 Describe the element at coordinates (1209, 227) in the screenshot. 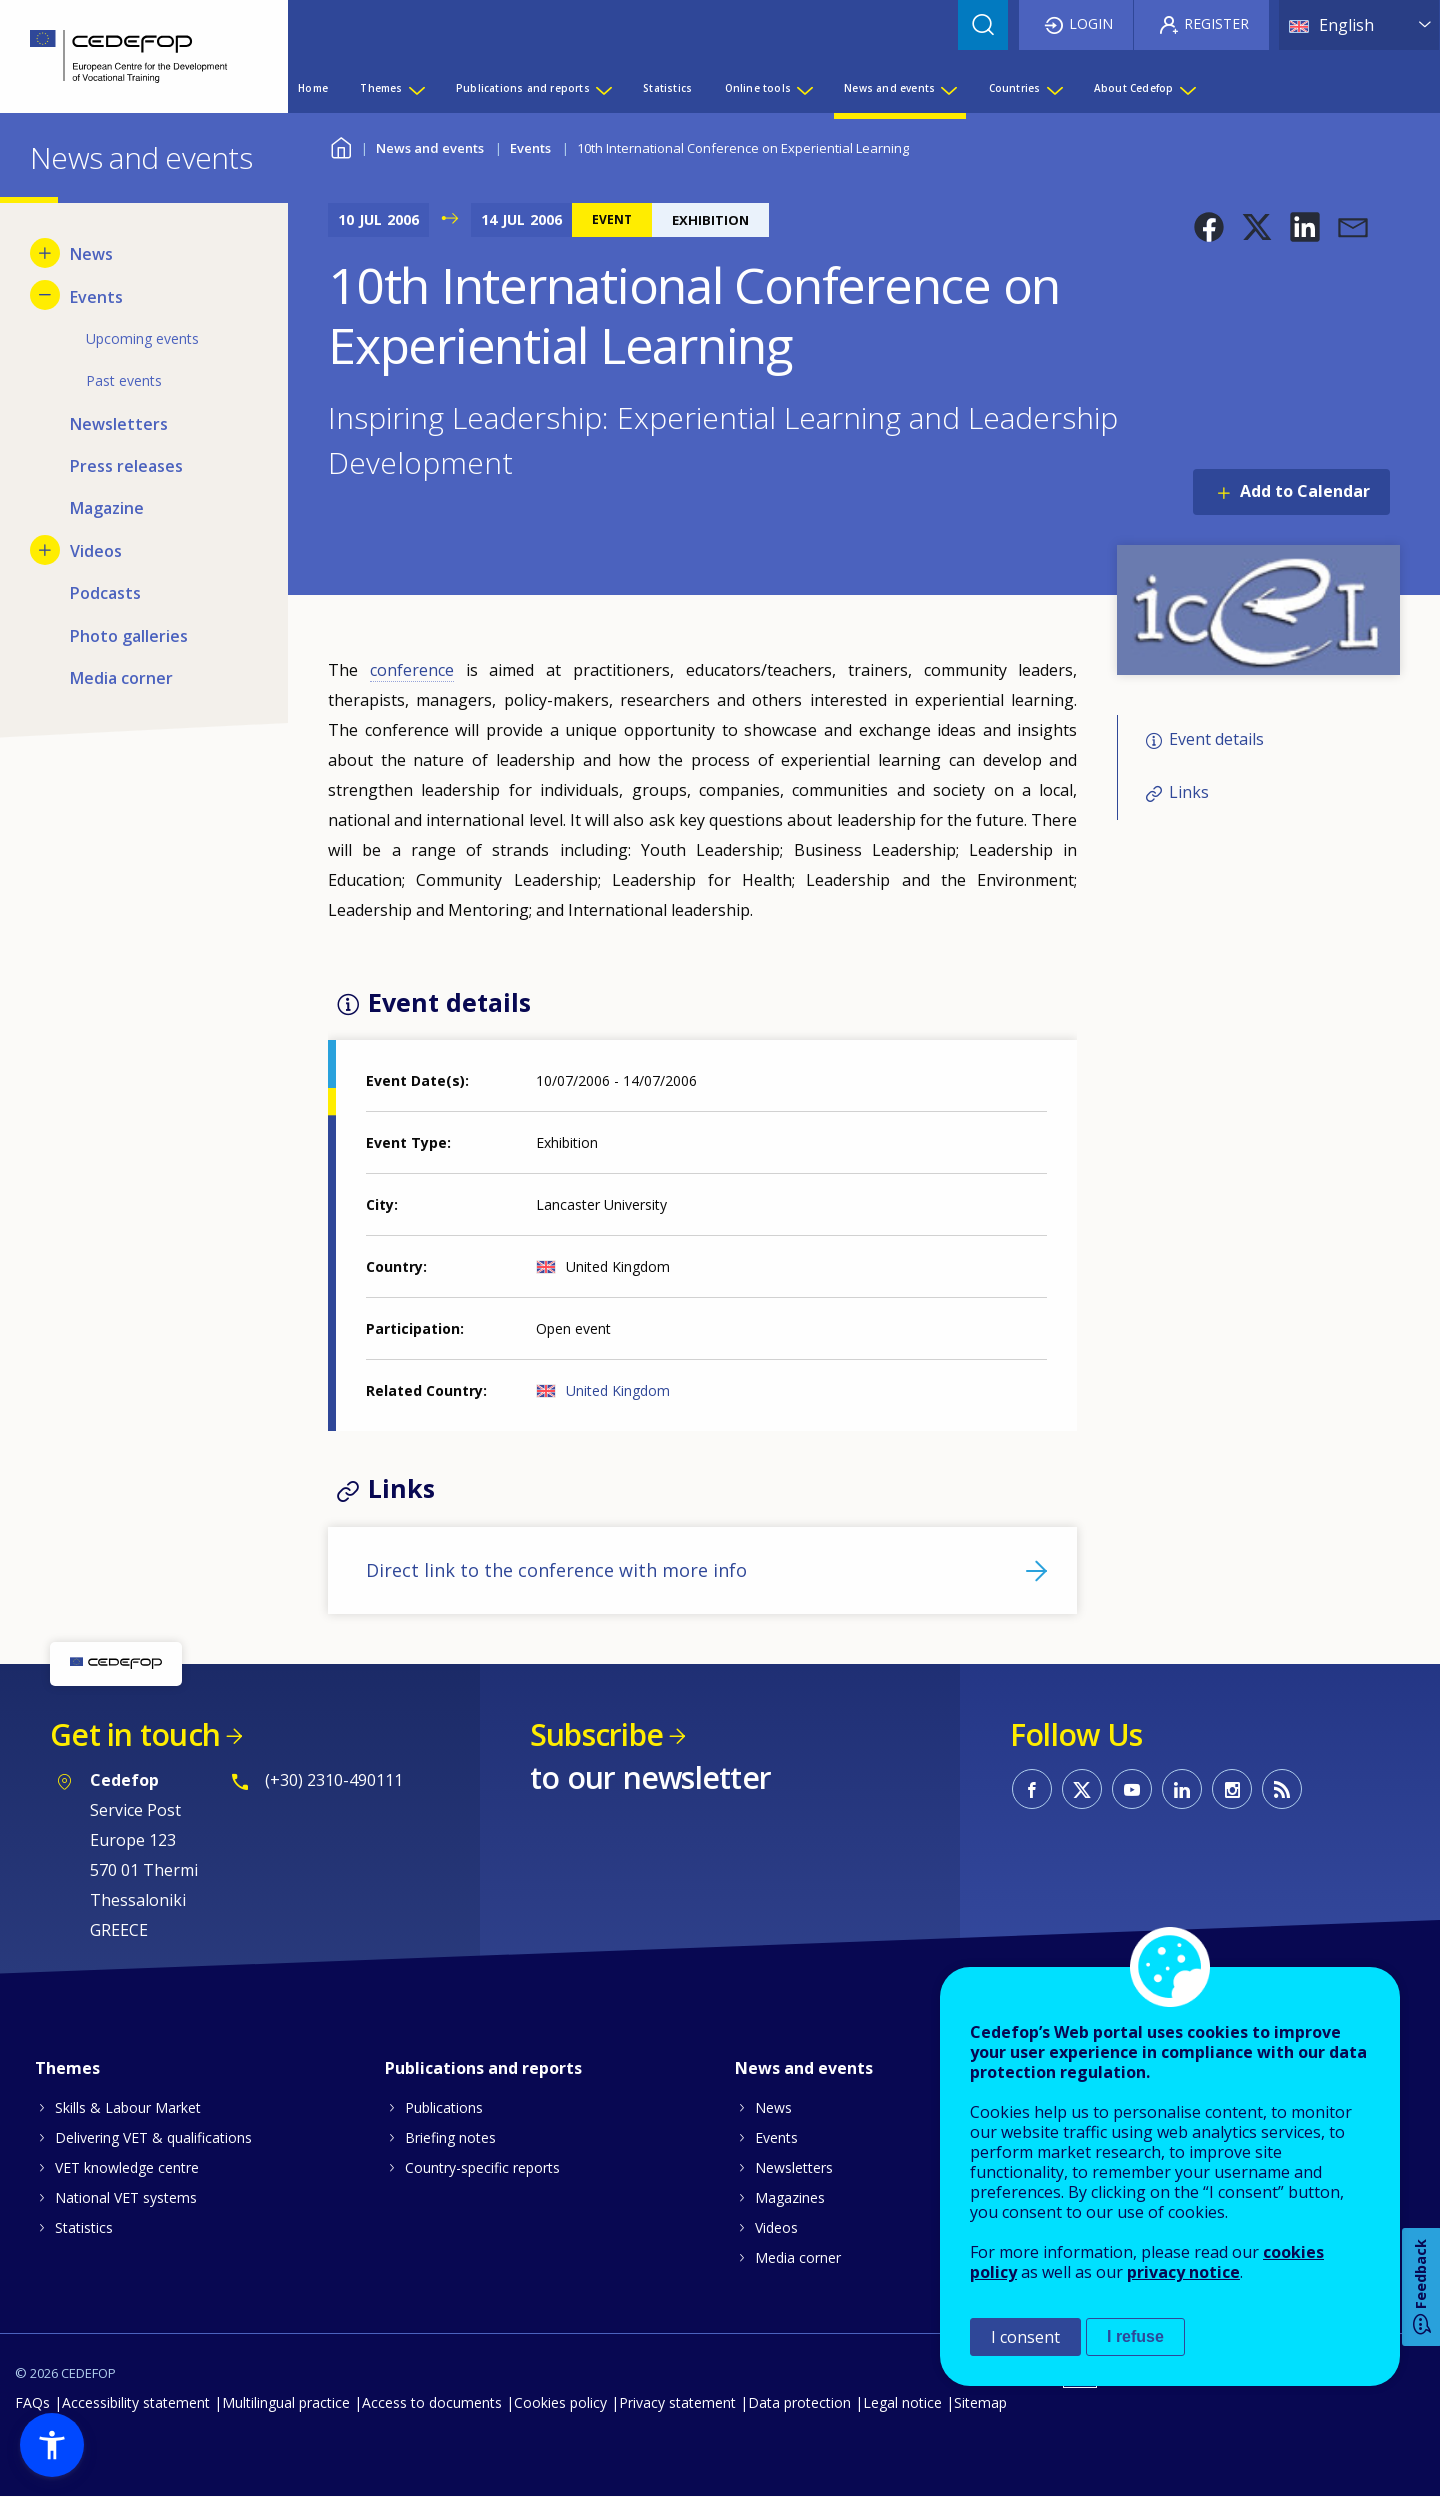

I see `[button]` at that location.